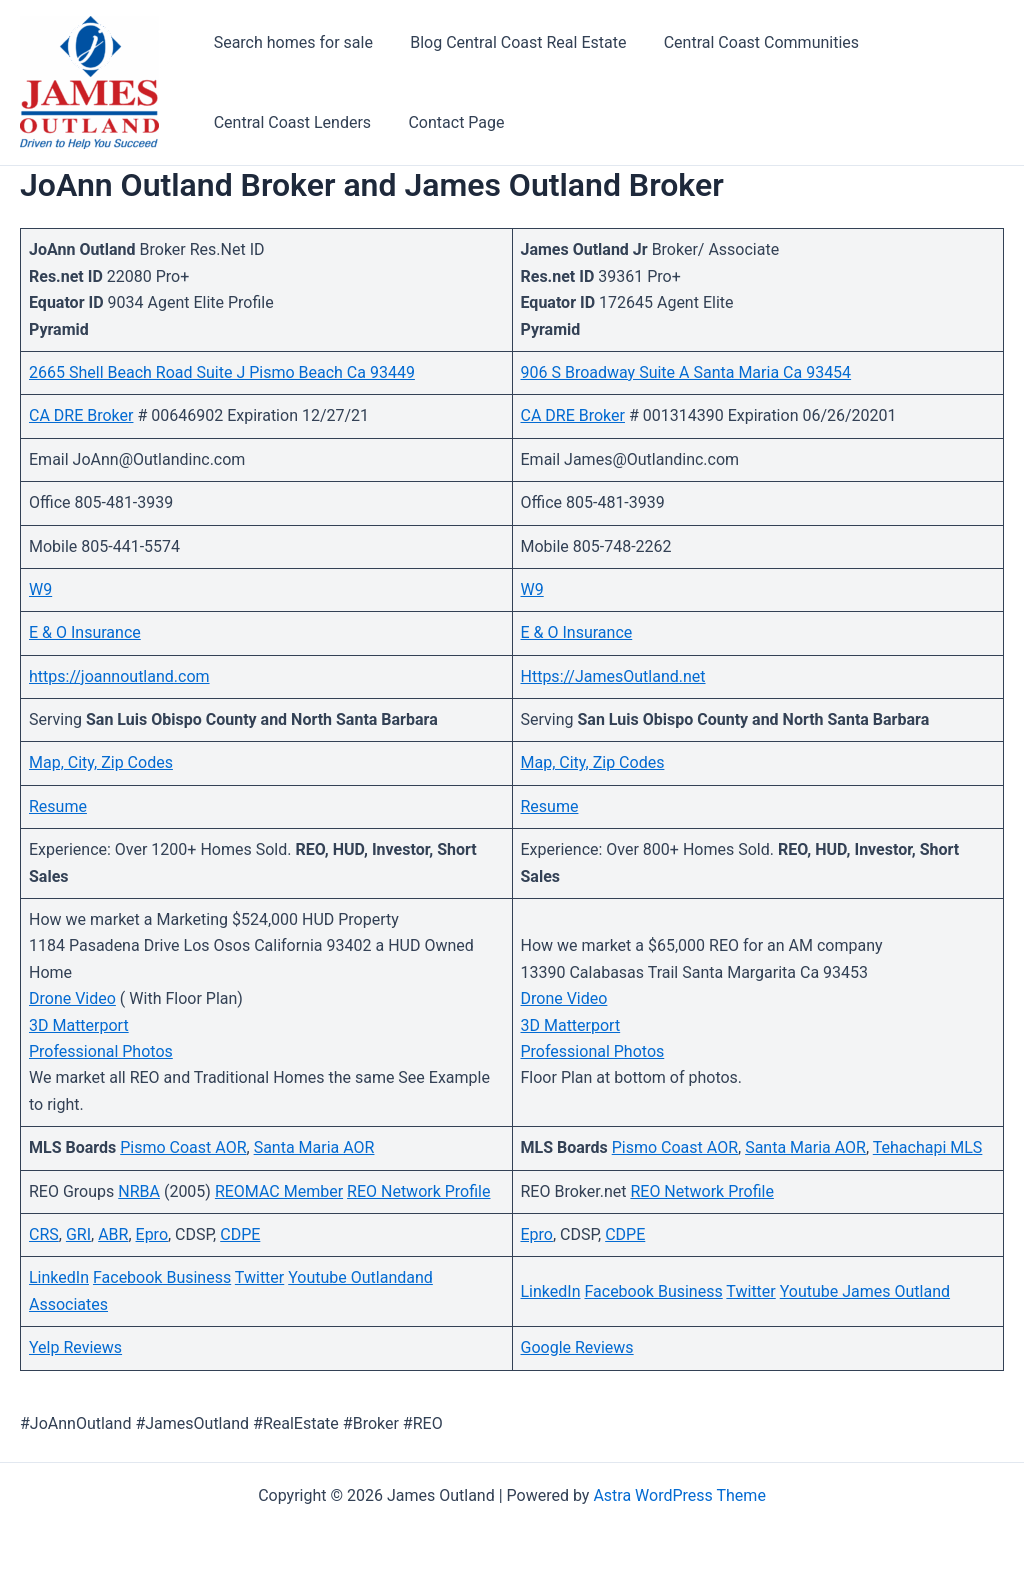  I want to click on Search homes for sale, so click(290, 42).